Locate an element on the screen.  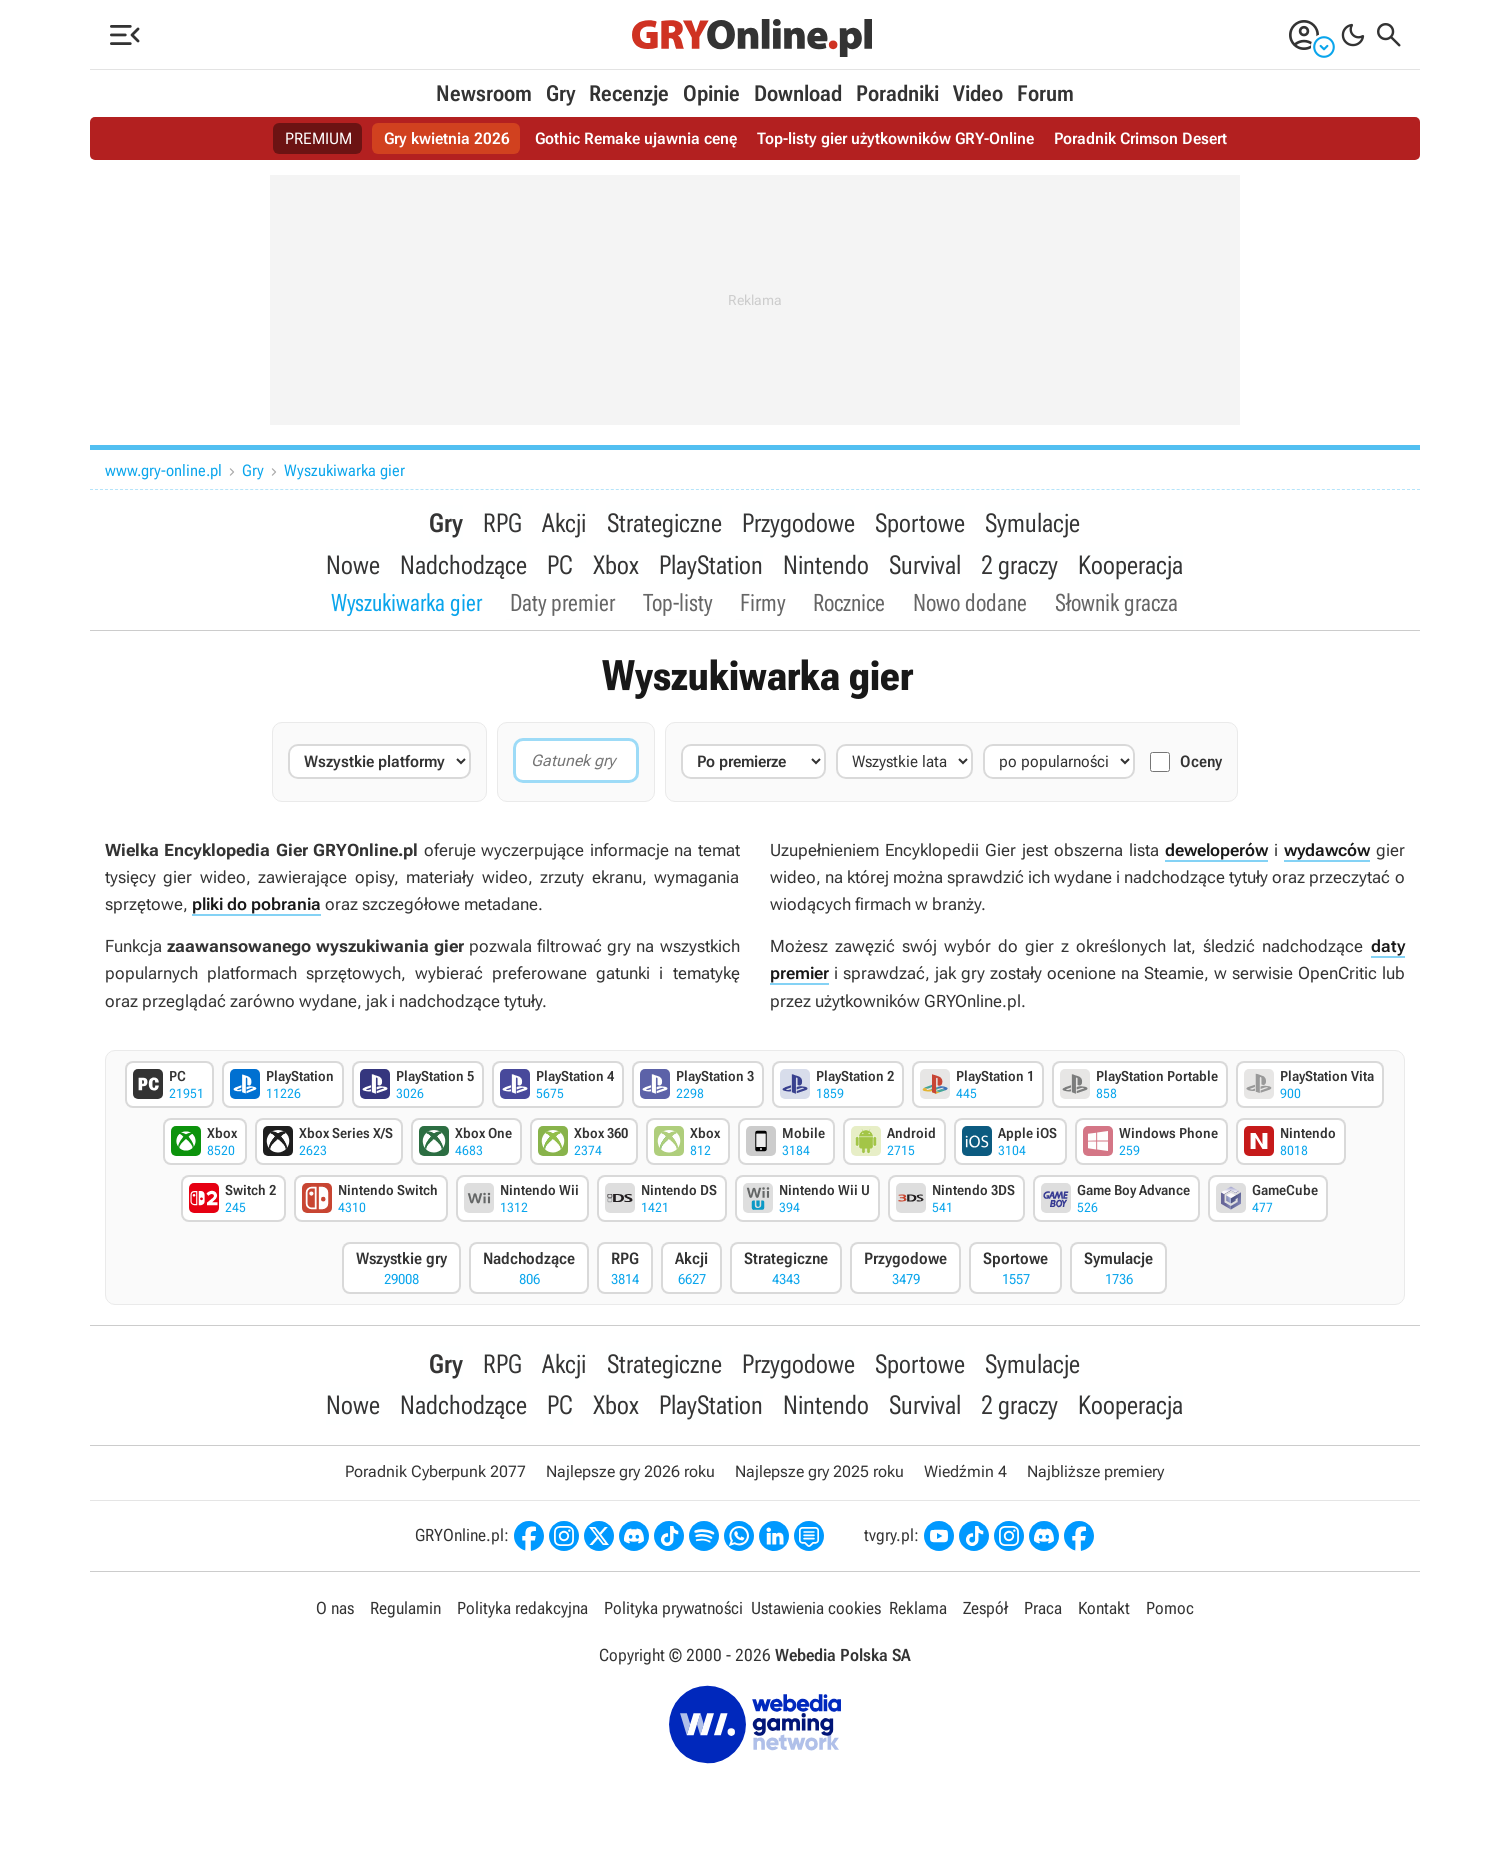
Nowe is located at coordinates (353, 566).